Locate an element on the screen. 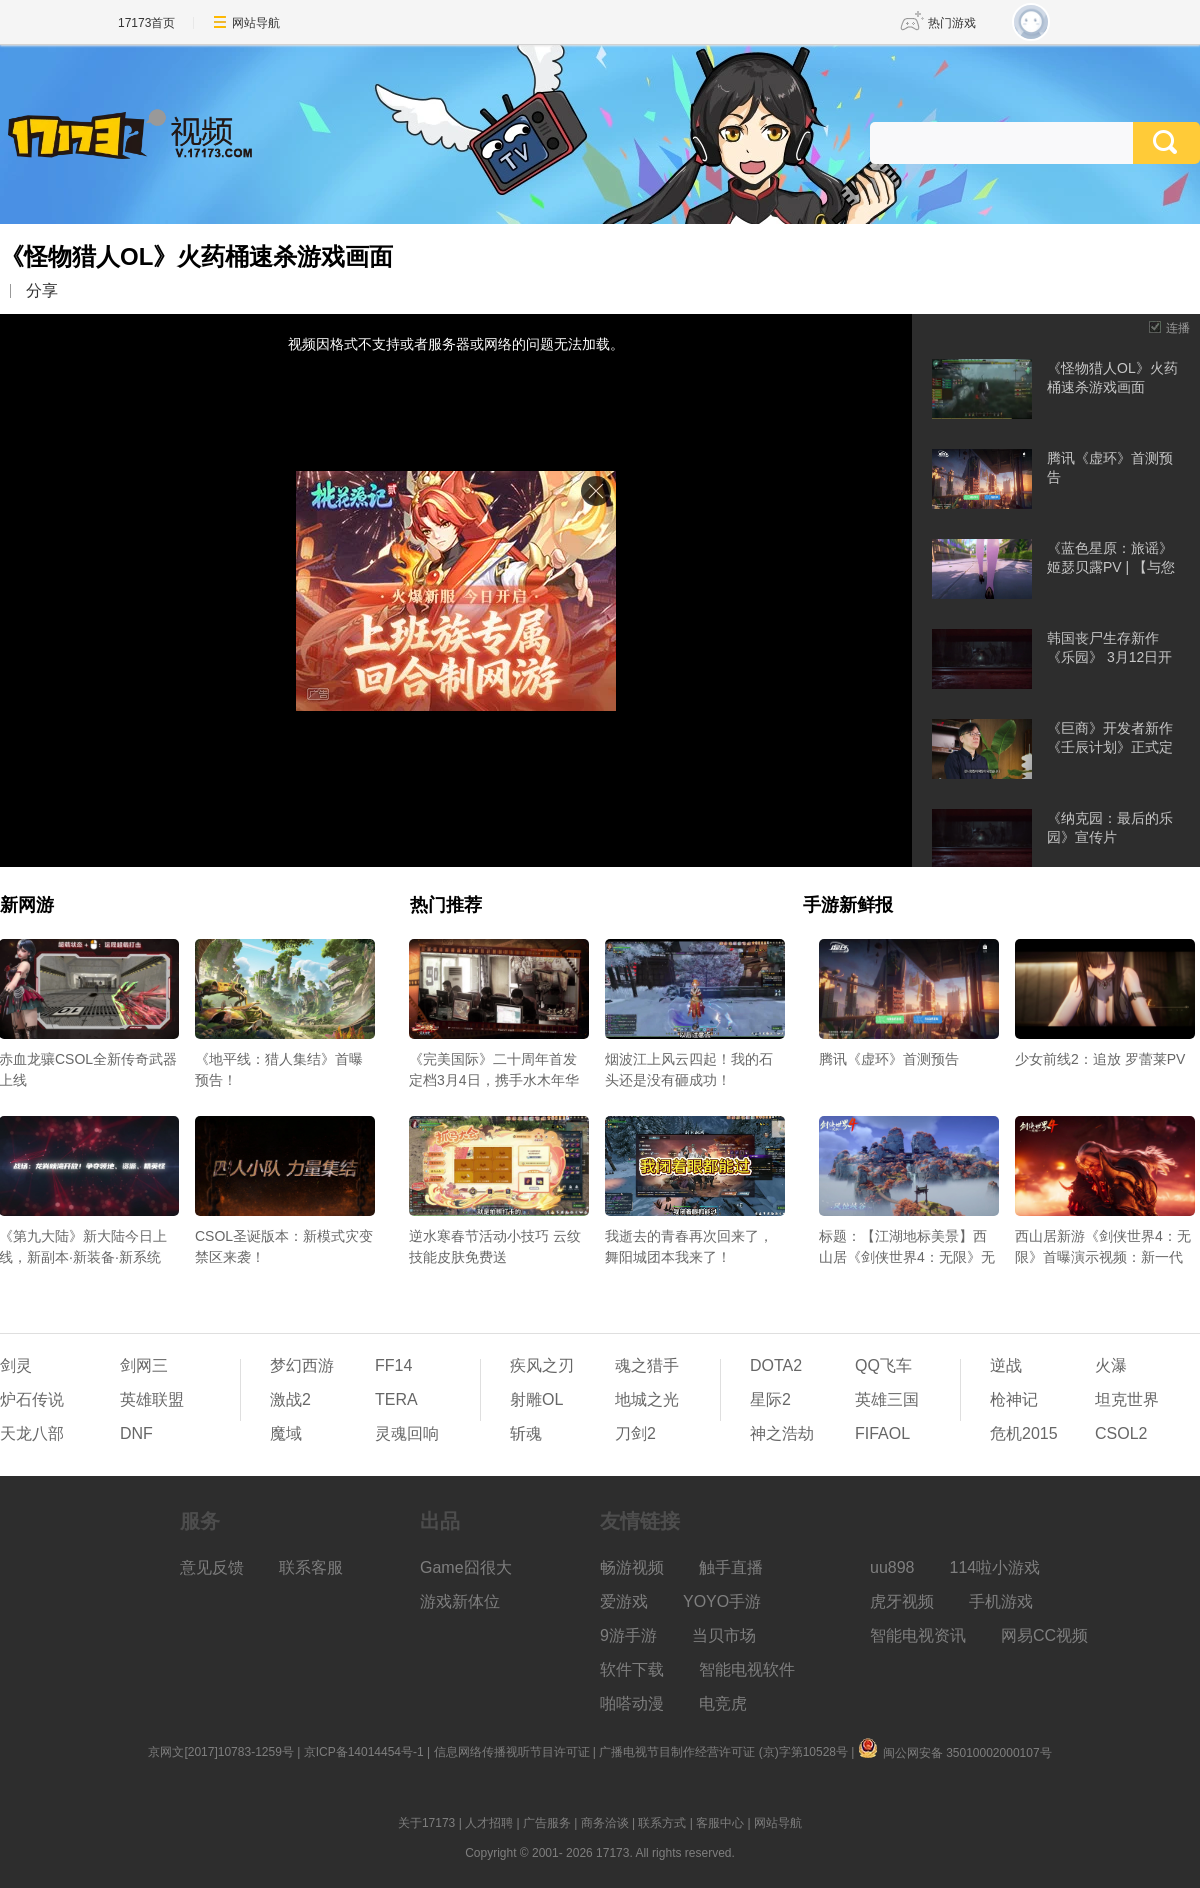  9游手游 is located at coordinates (628, 1635).